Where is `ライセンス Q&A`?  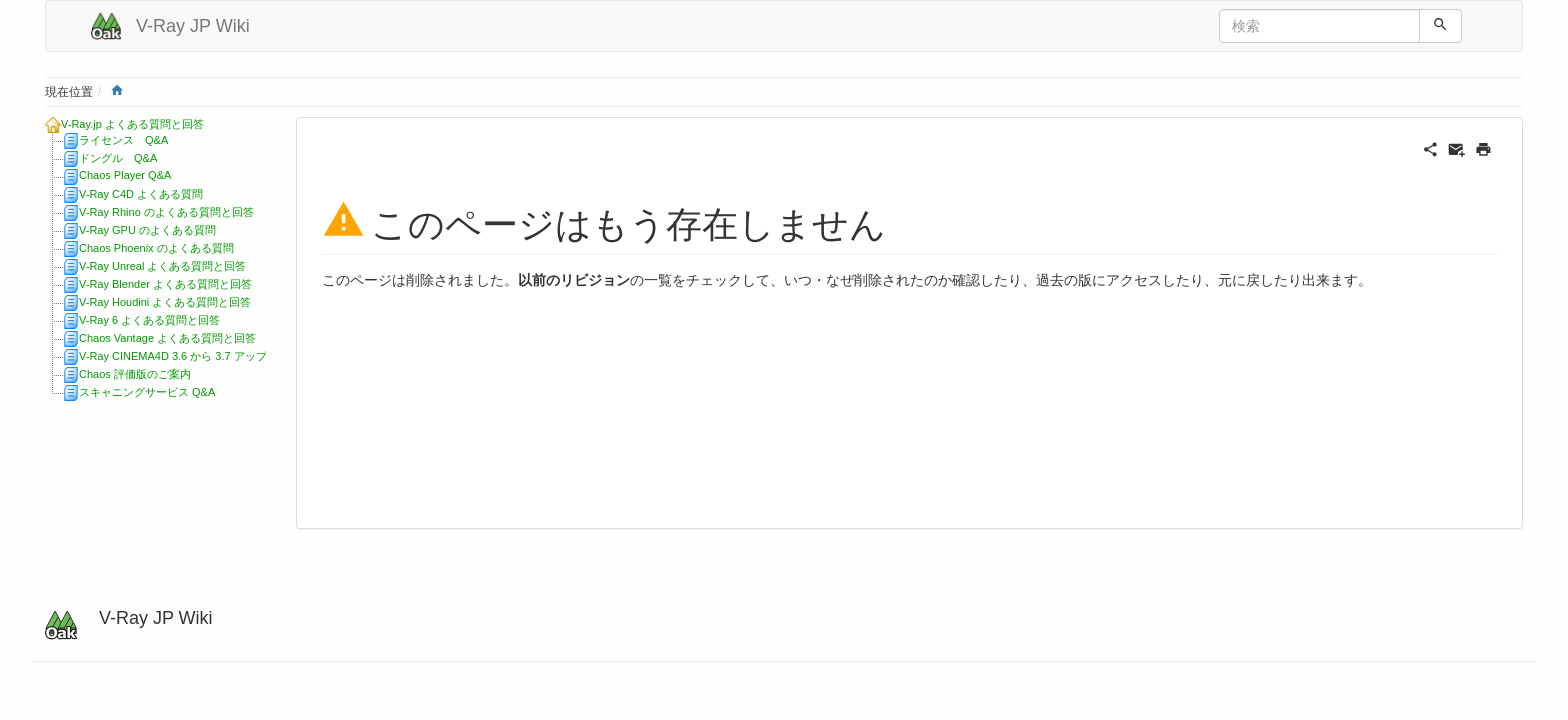 ライセンス Q&A is located at coordinates (123, 140).